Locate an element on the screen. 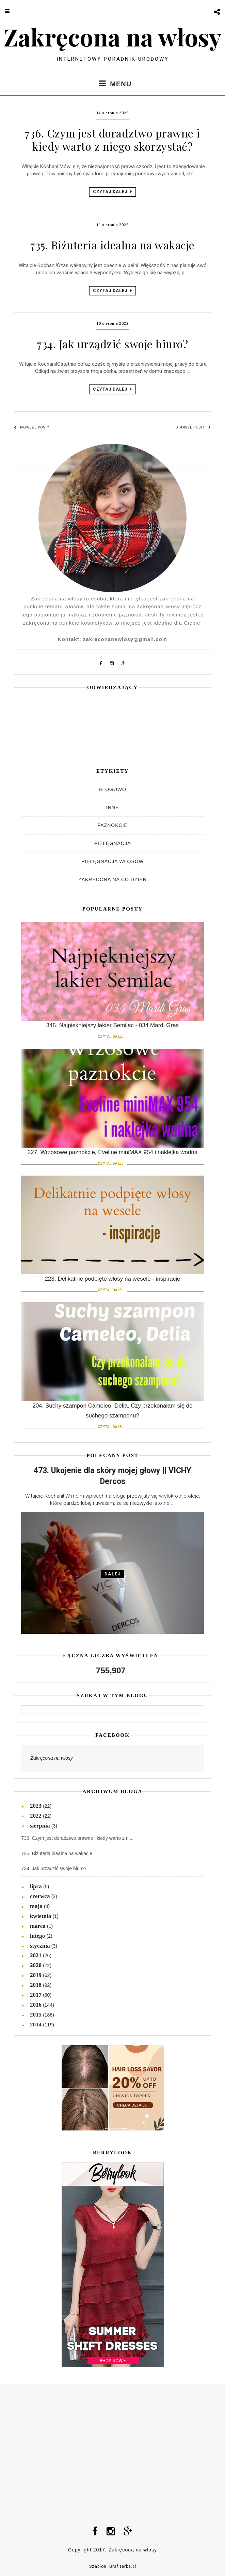  734. Jak urządzić swoje biuro? is located at coordinates (112, 343).